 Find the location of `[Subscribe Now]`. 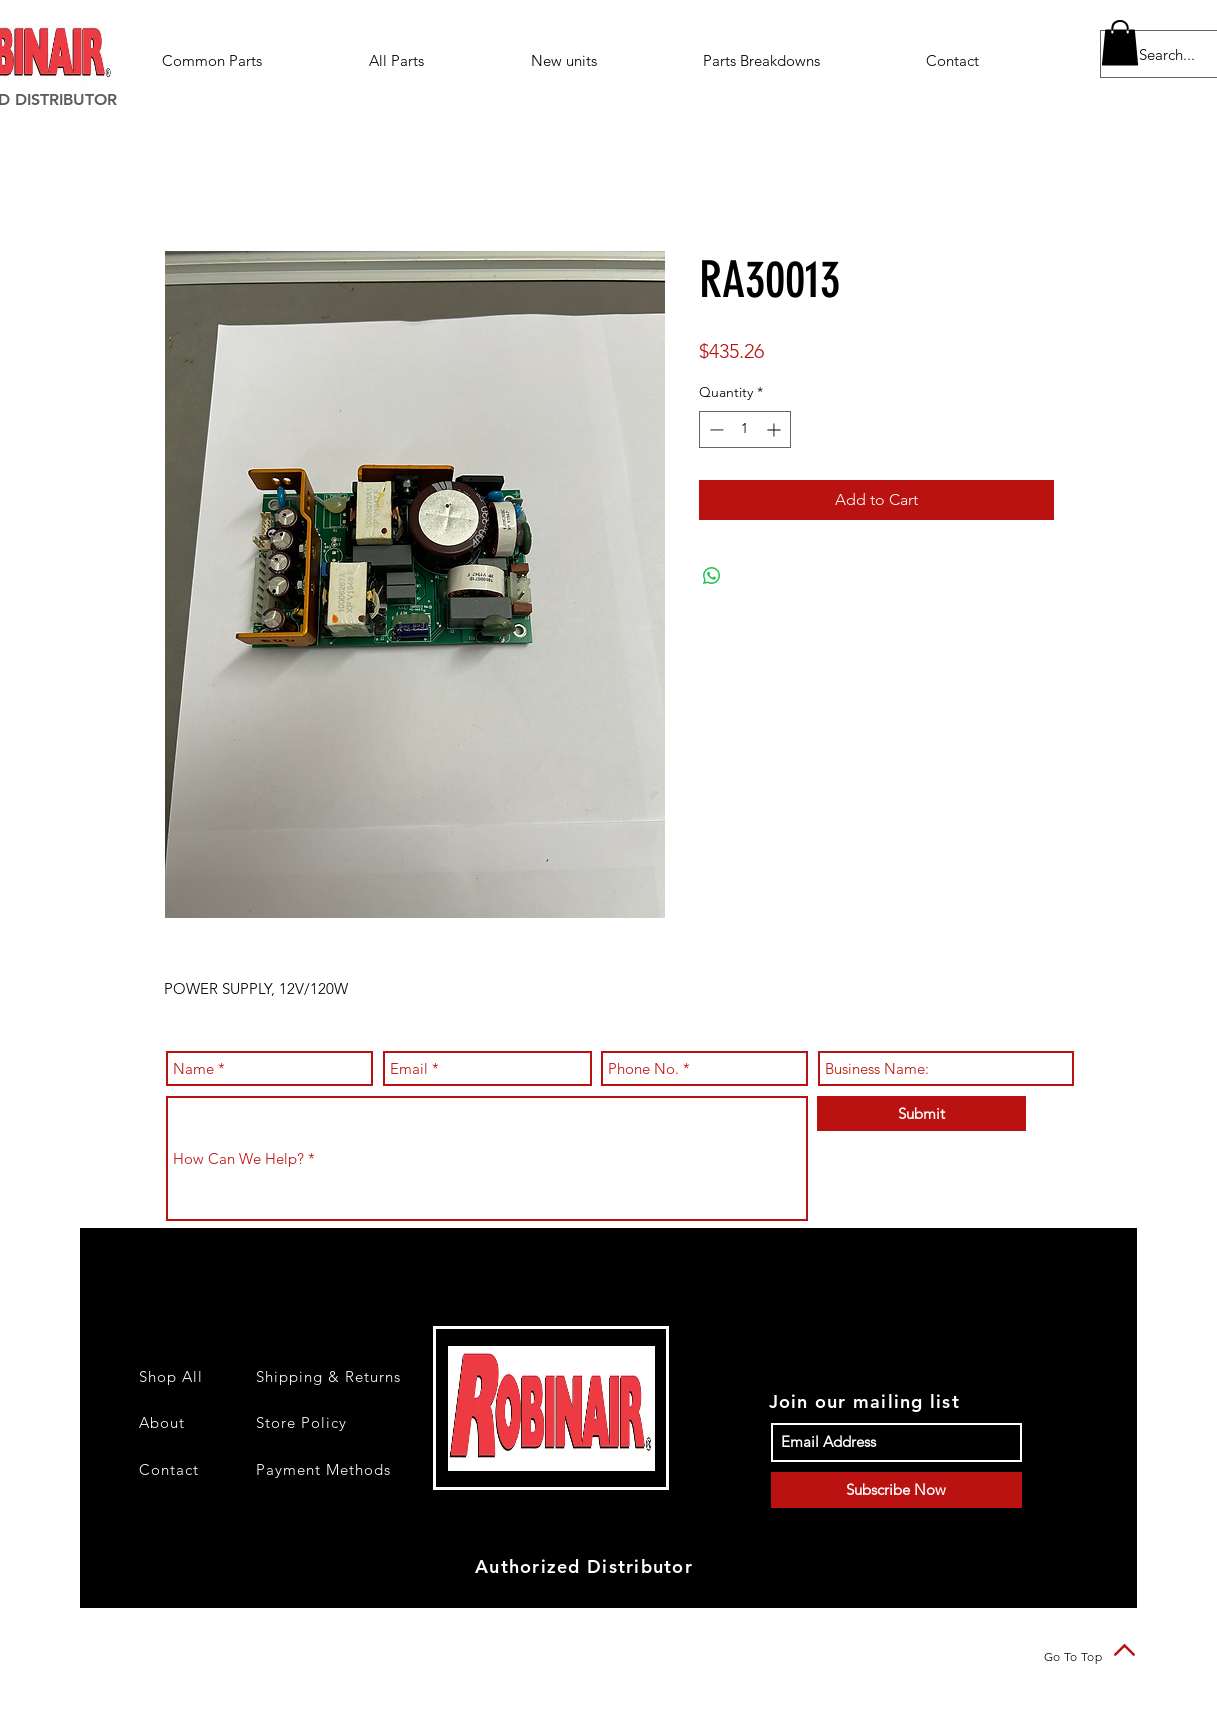

[Subscribe Now] is located at coordinates (896, 1490).